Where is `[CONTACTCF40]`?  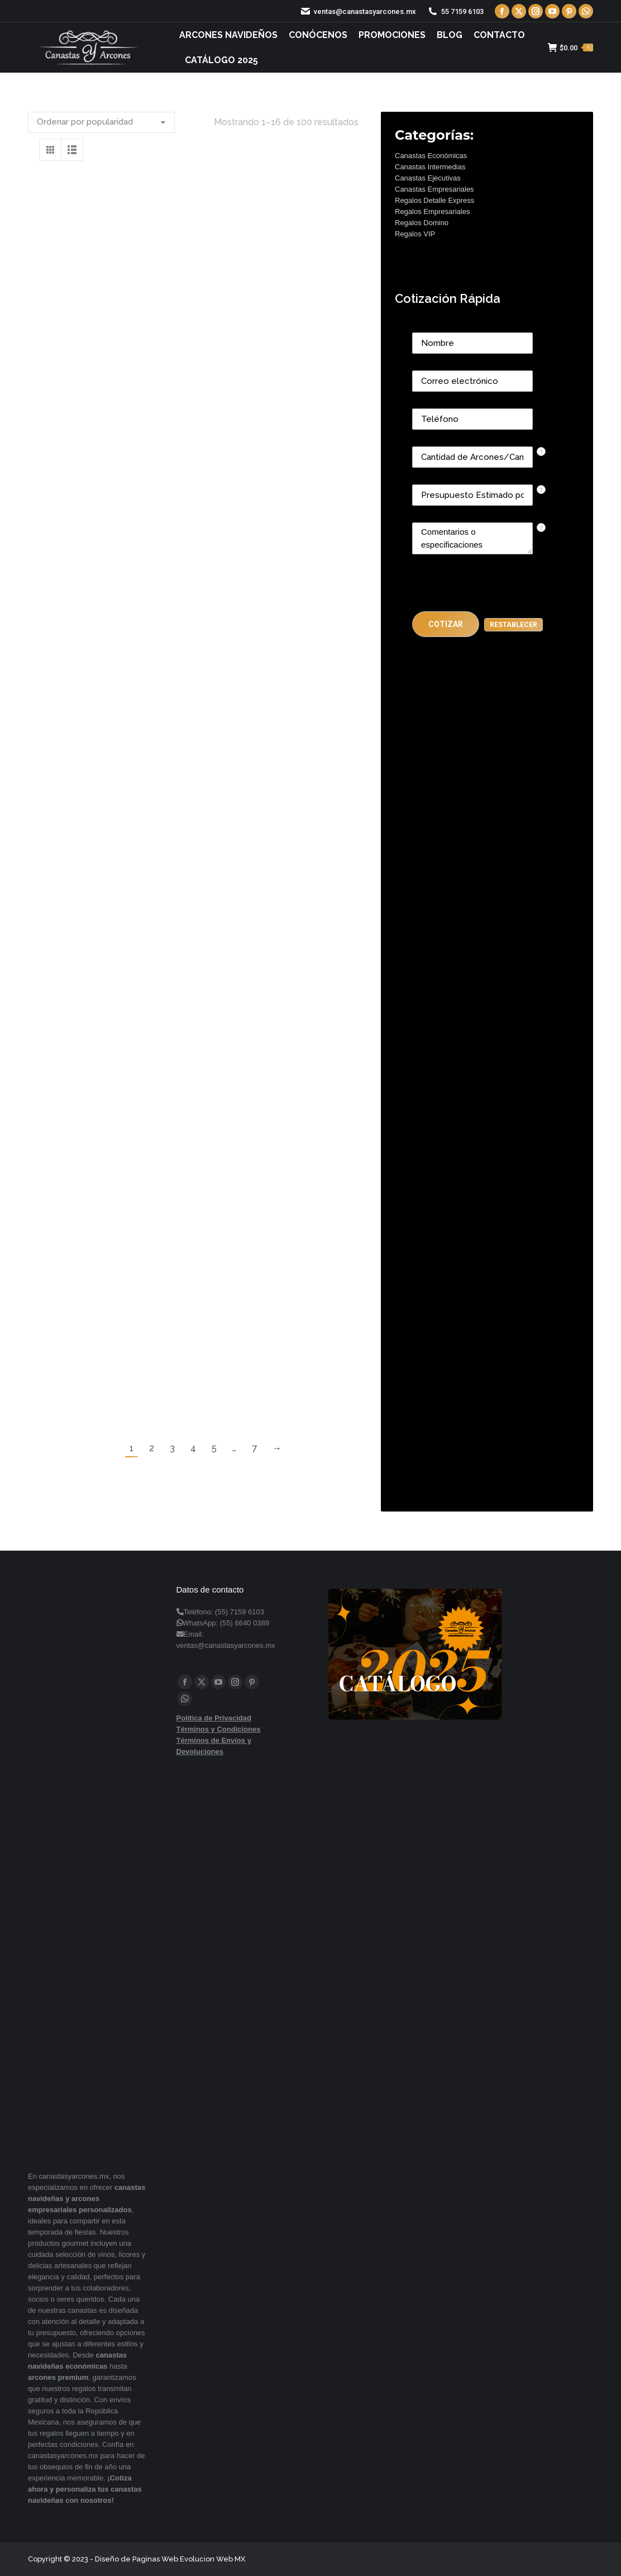 [CONTACTCF40] is located at coordinates (472, 495).